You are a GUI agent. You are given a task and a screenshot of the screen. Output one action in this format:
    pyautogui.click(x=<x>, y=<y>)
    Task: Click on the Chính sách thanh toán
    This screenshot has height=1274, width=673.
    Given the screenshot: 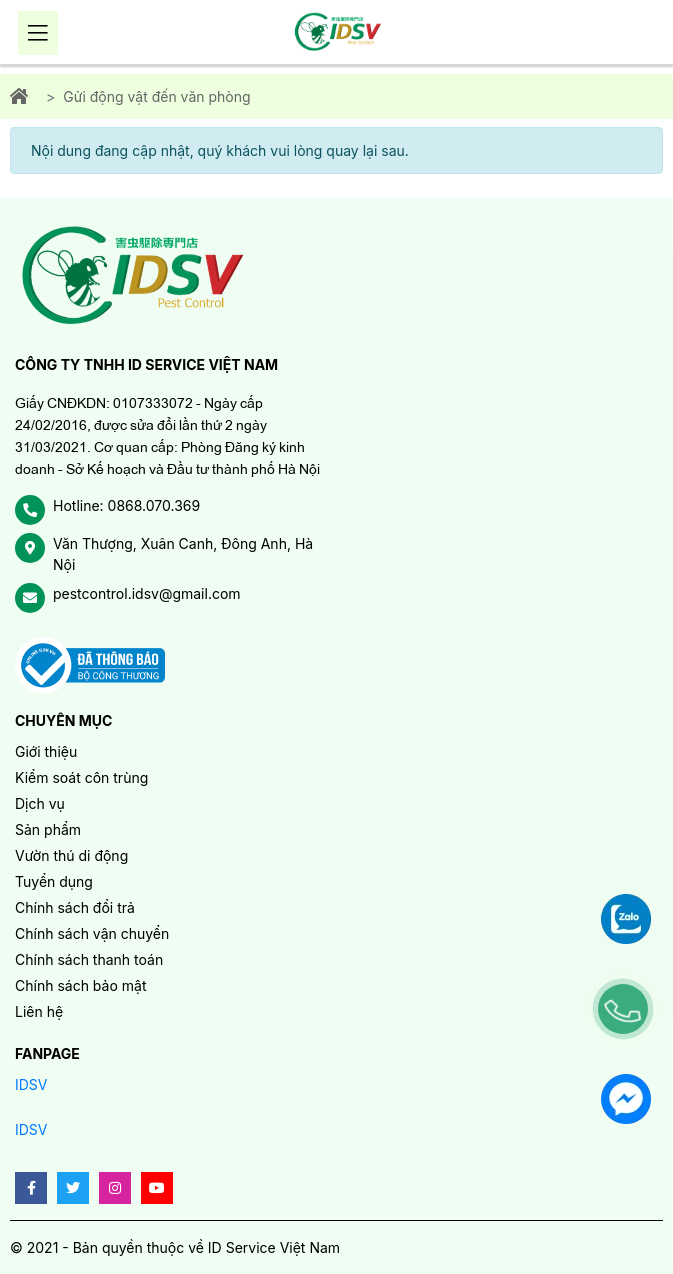 What is the action you would take?
    pyautogui.click(x=89, y=959)
    